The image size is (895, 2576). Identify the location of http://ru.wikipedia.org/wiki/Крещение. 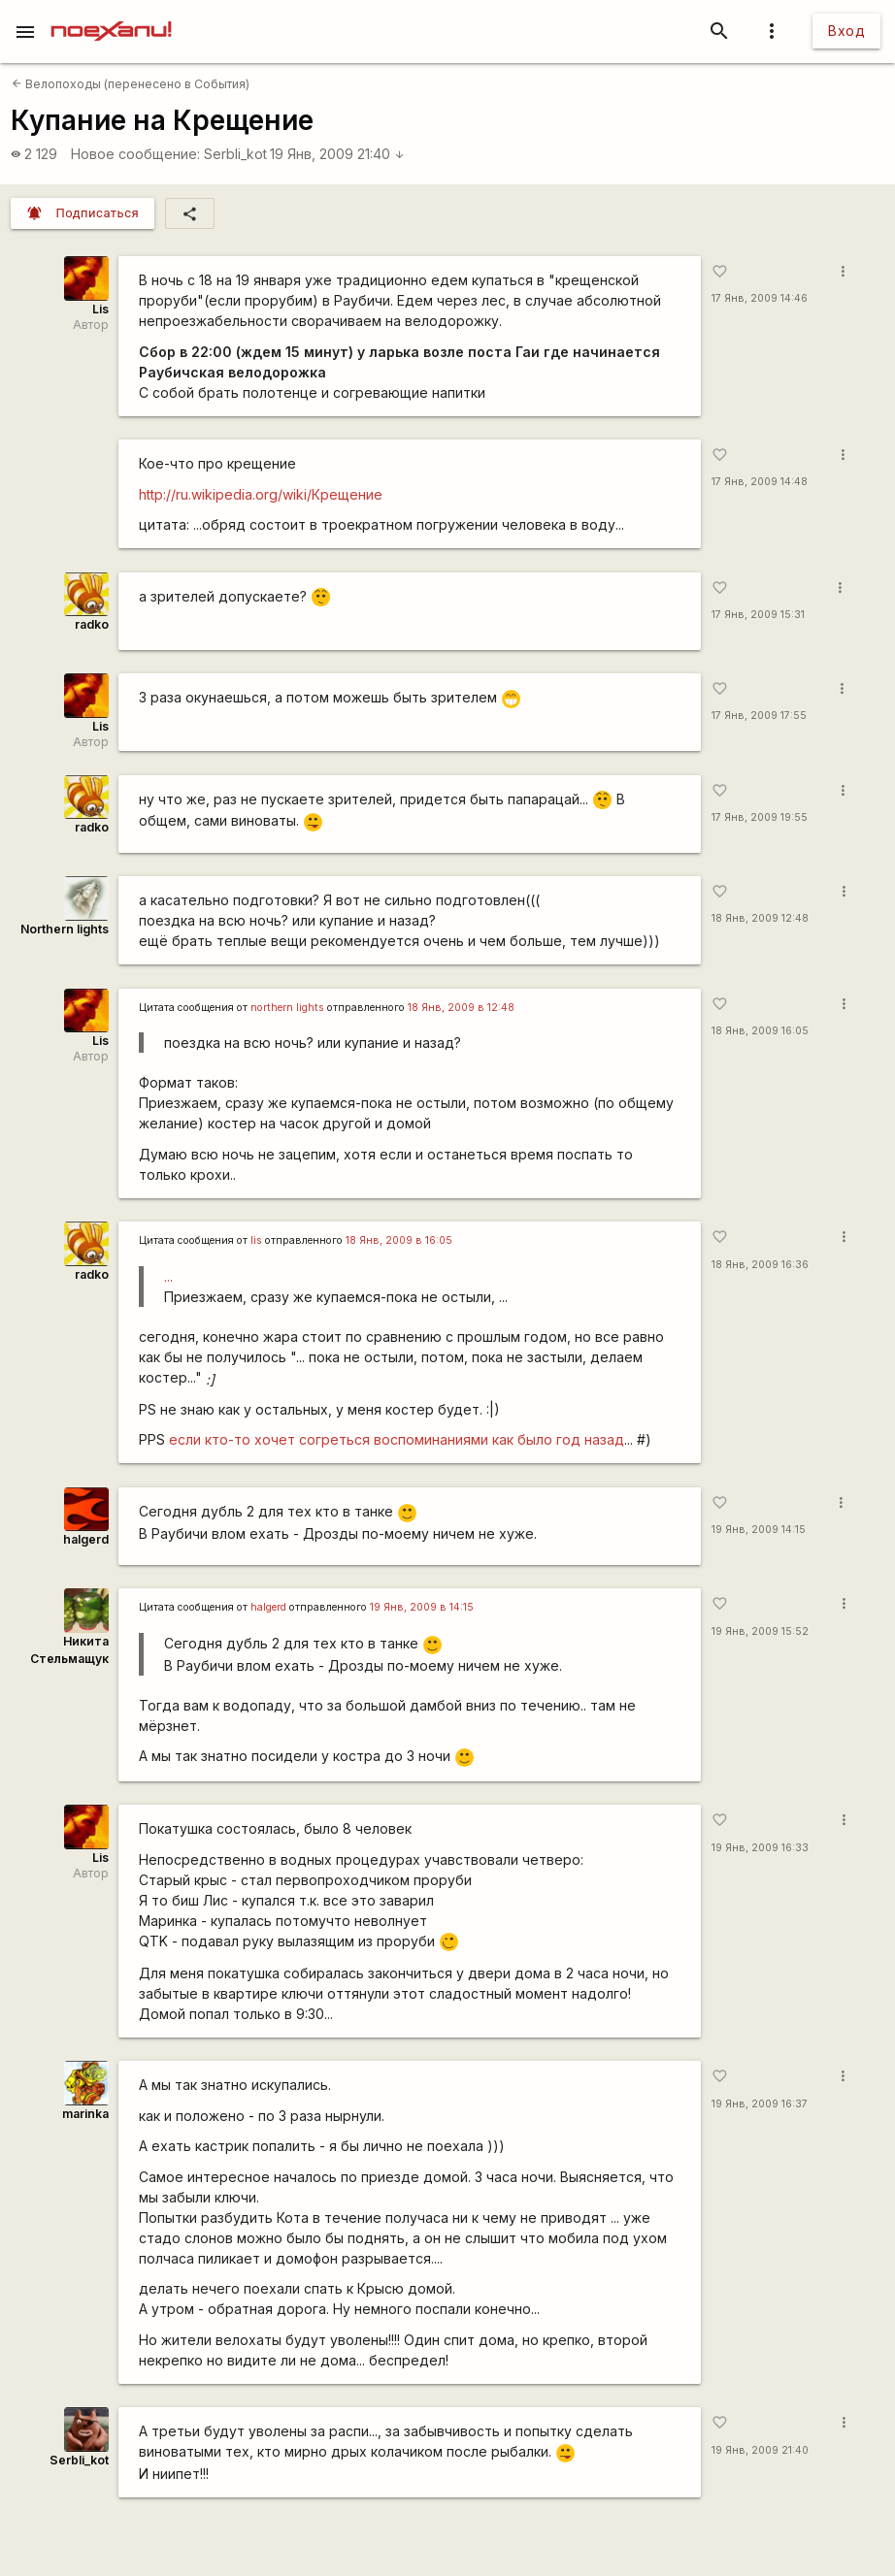
(260, 494).